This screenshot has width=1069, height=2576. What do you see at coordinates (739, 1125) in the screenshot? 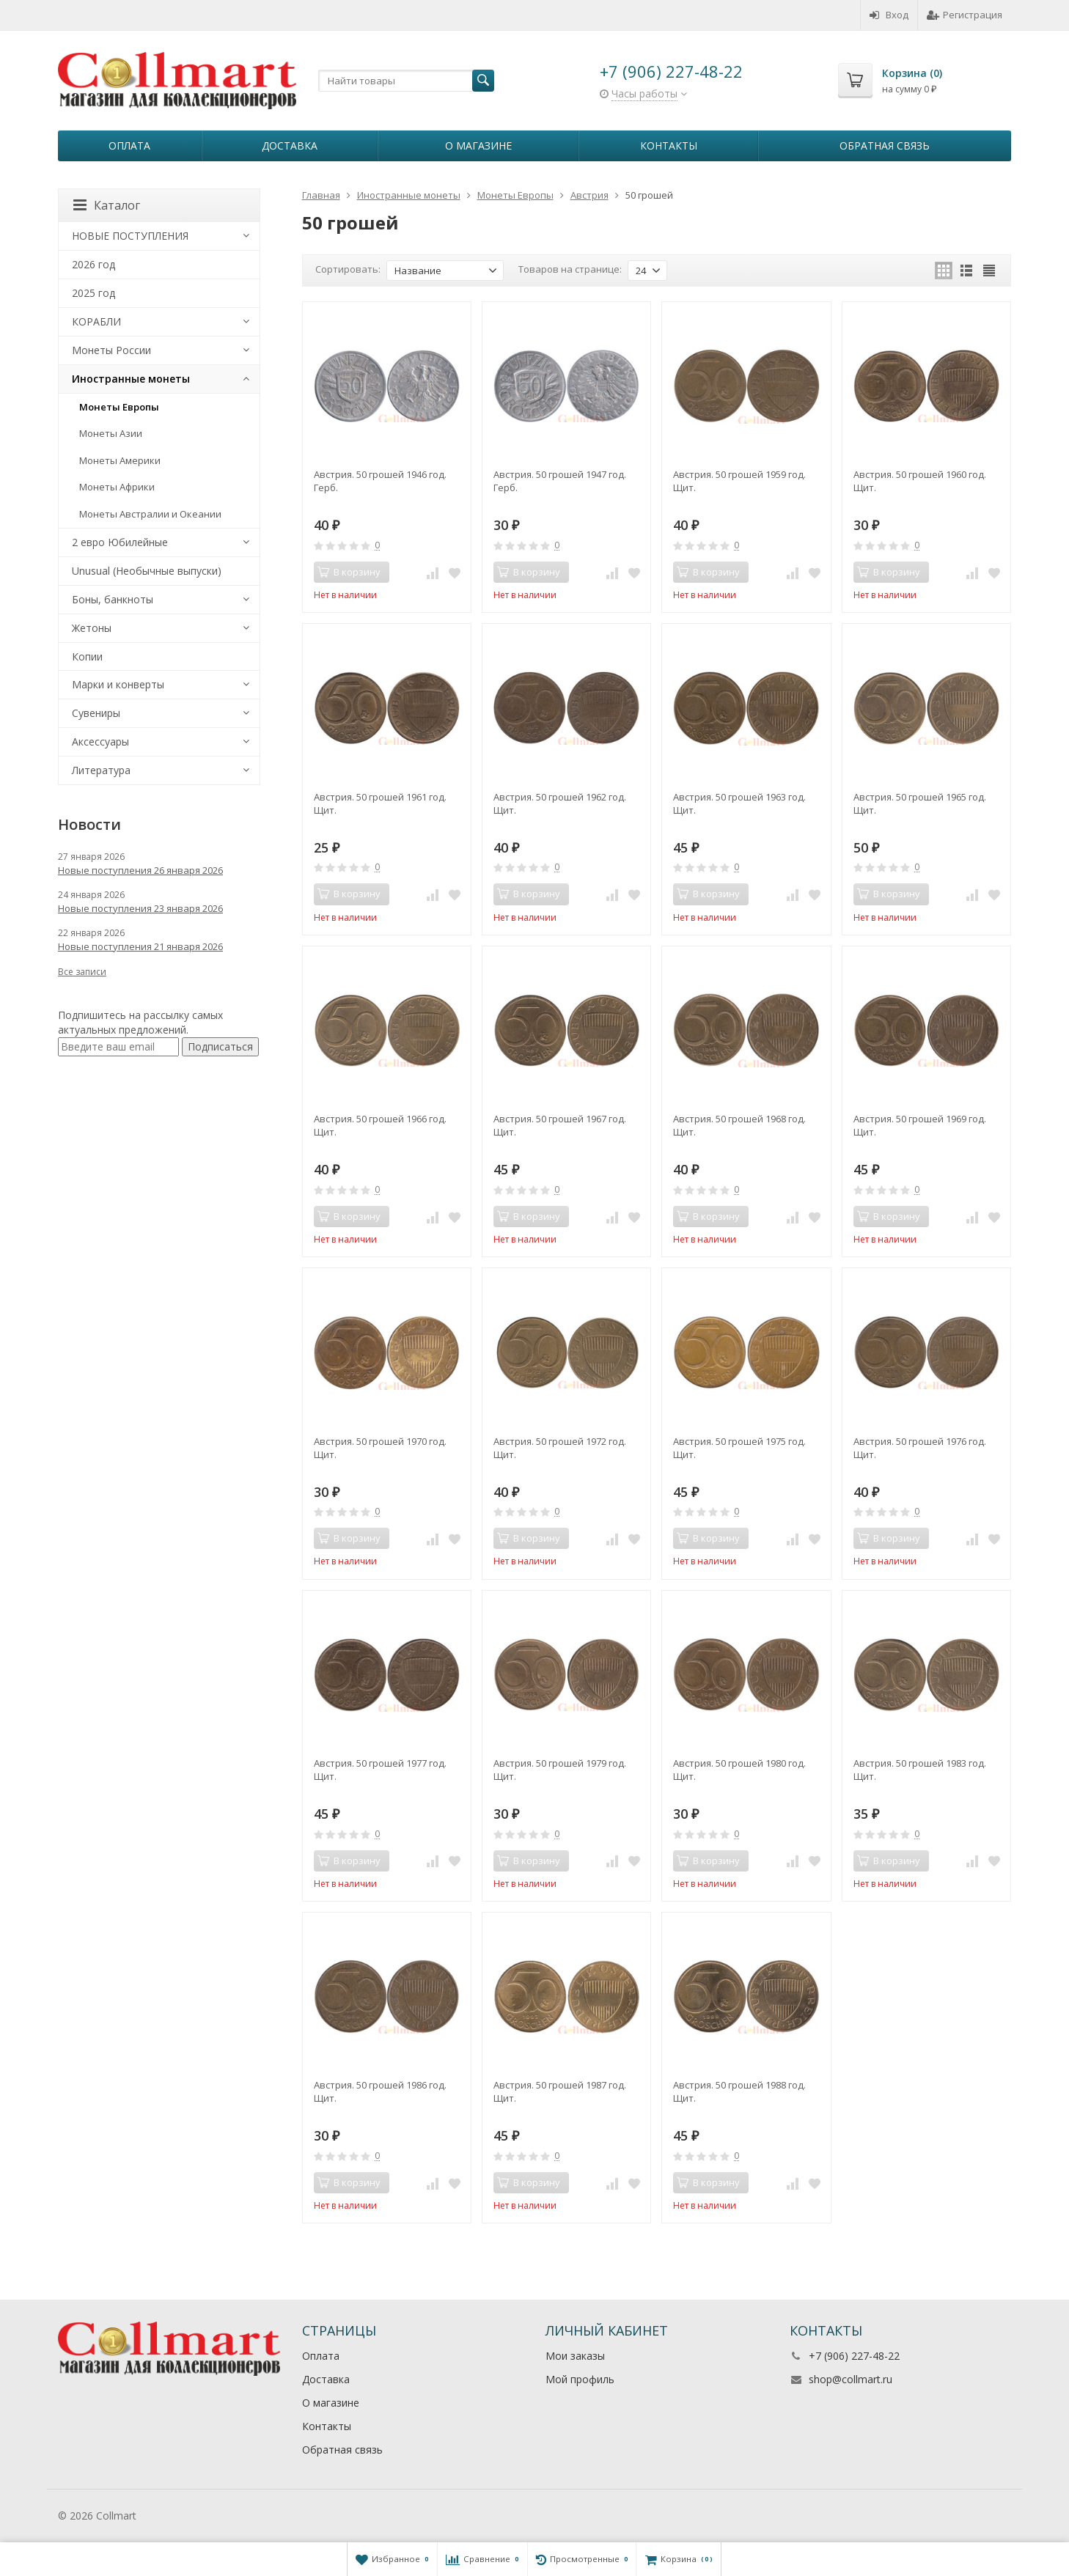
I see `Австрия. 50 грошей 1968 год. Щит.` at bounding box center [739, 1125].